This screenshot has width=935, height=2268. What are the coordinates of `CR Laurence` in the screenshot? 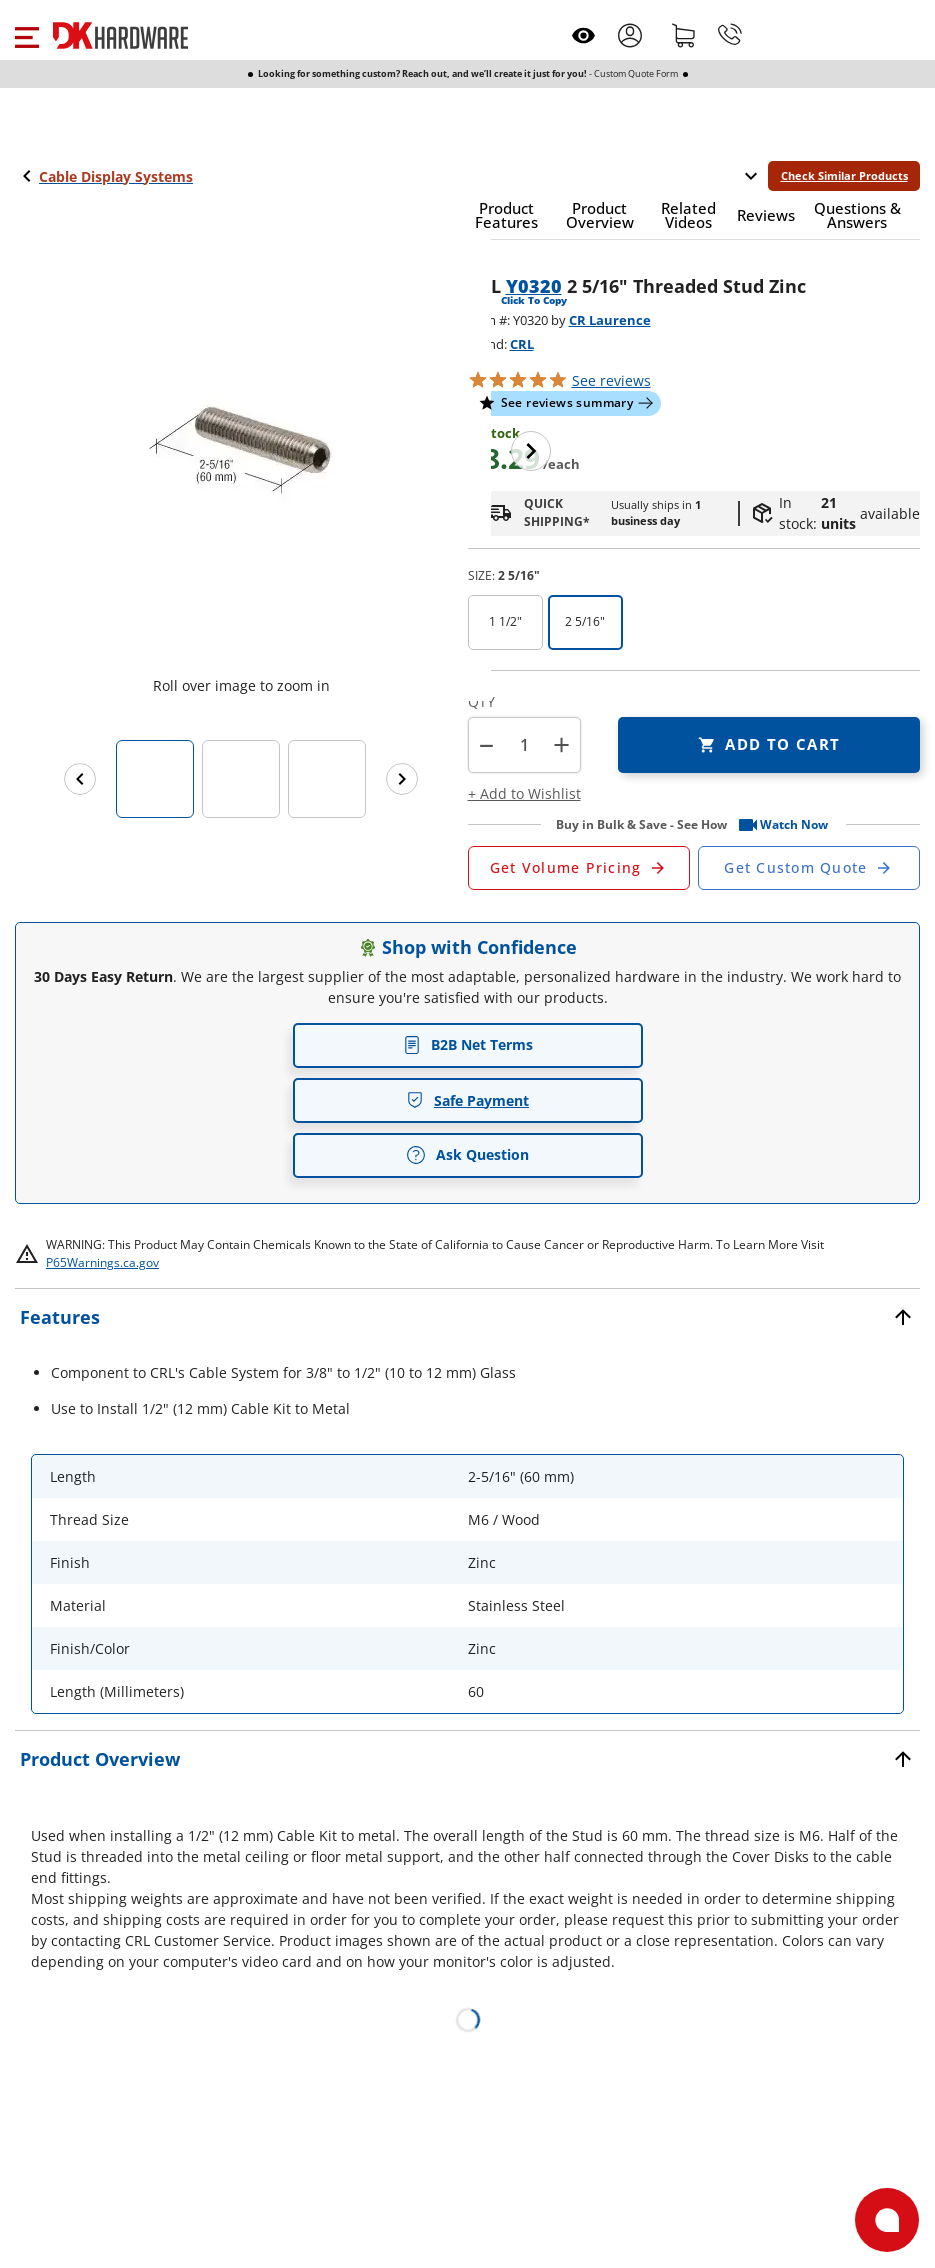 It's located at (610, 320).